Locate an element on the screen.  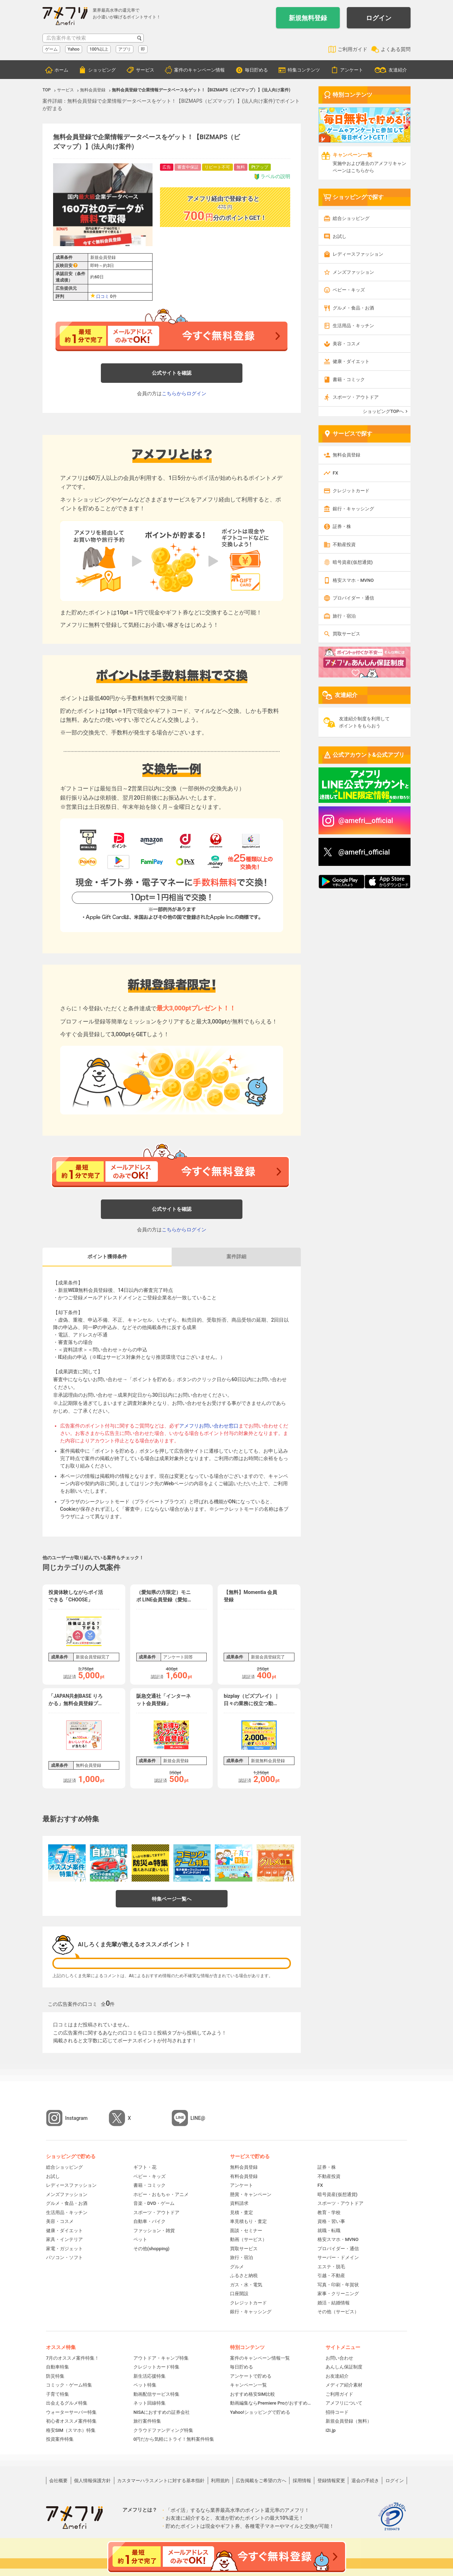
アンケート is located at coordinates (351, 70).